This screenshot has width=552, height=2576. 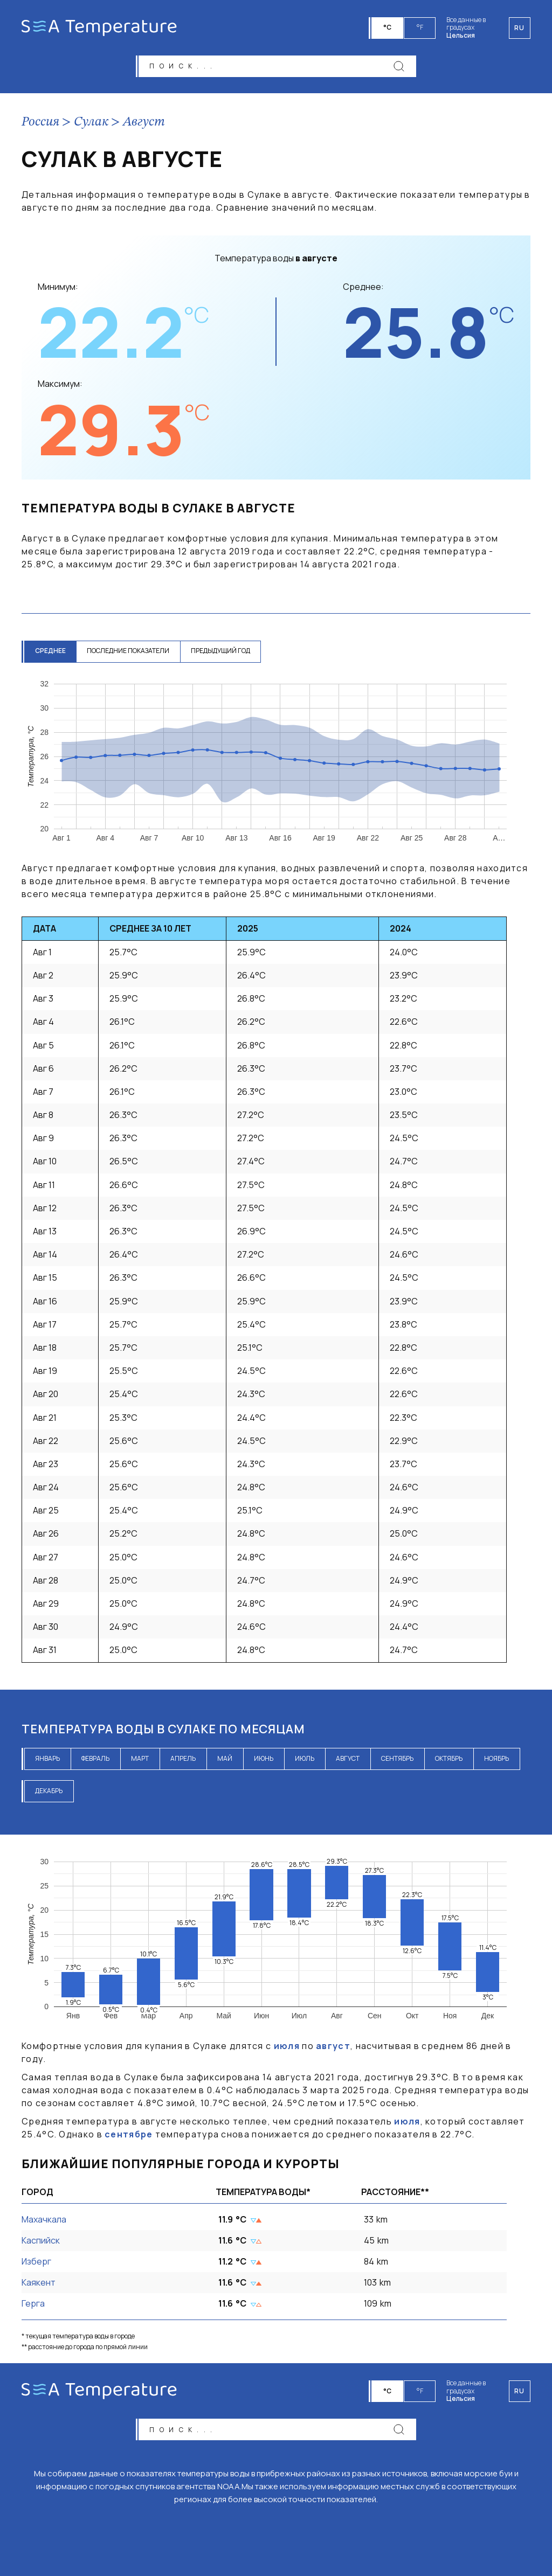 What do you see at coordinates (128, 651) in the screenshot?
I see `последние показатели` at bounding box center [128, 651].